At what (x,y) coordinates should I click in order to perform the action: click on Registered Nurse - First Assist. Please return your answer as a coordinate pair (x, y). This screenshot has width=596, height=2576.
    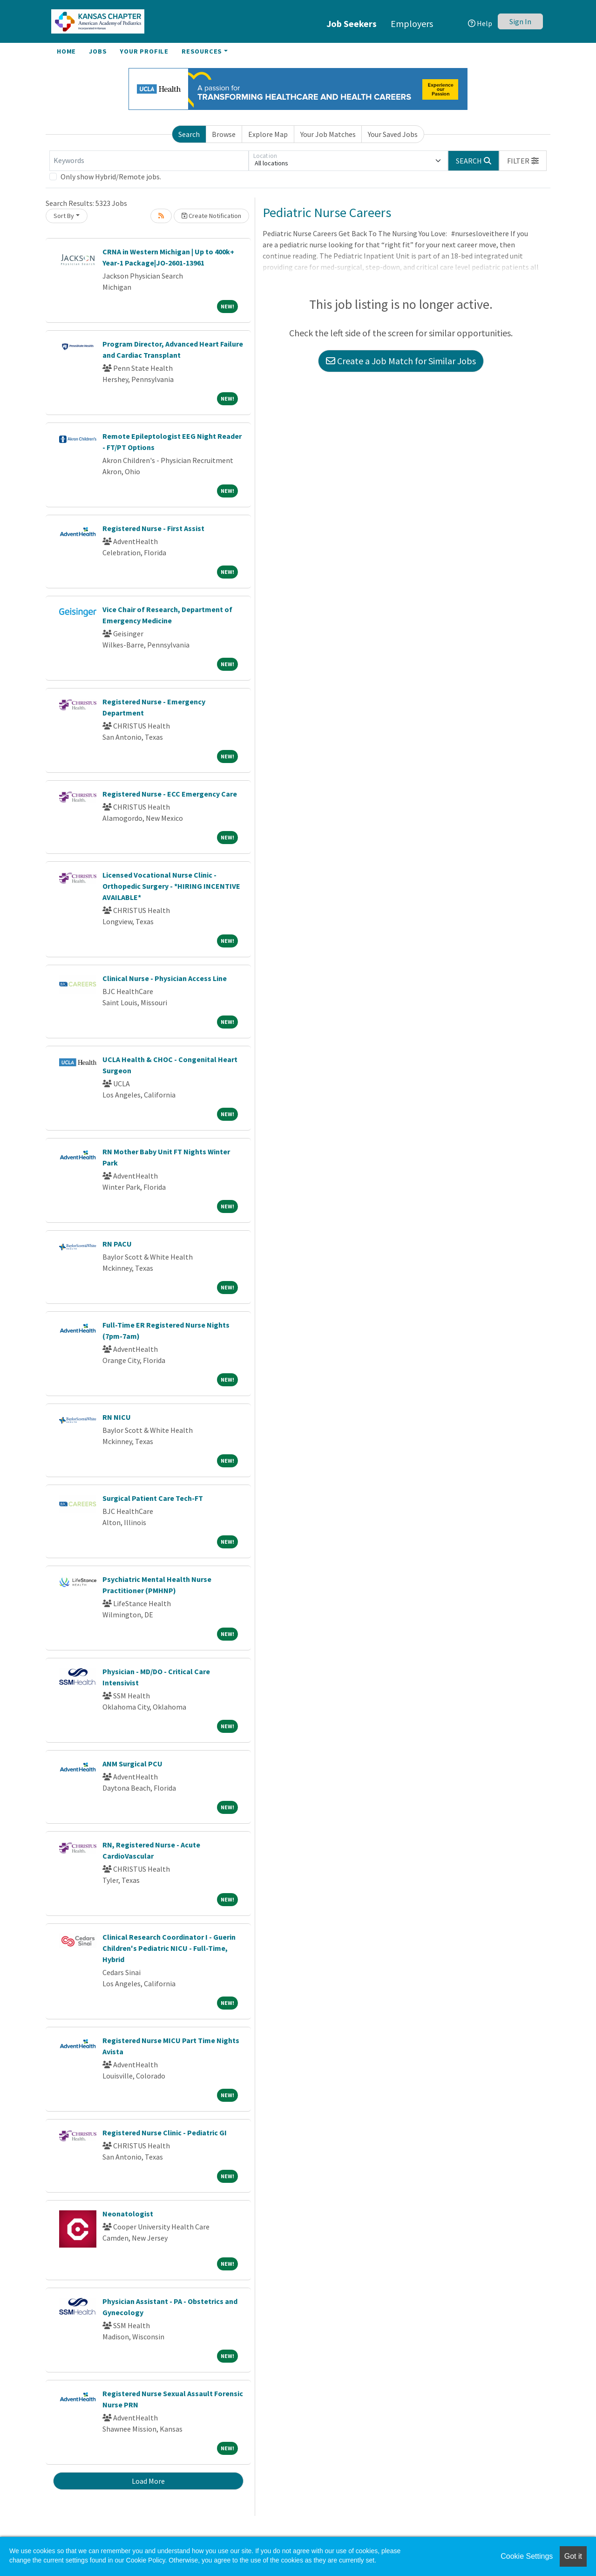
    Looking at the image, I should click on (153, 528).